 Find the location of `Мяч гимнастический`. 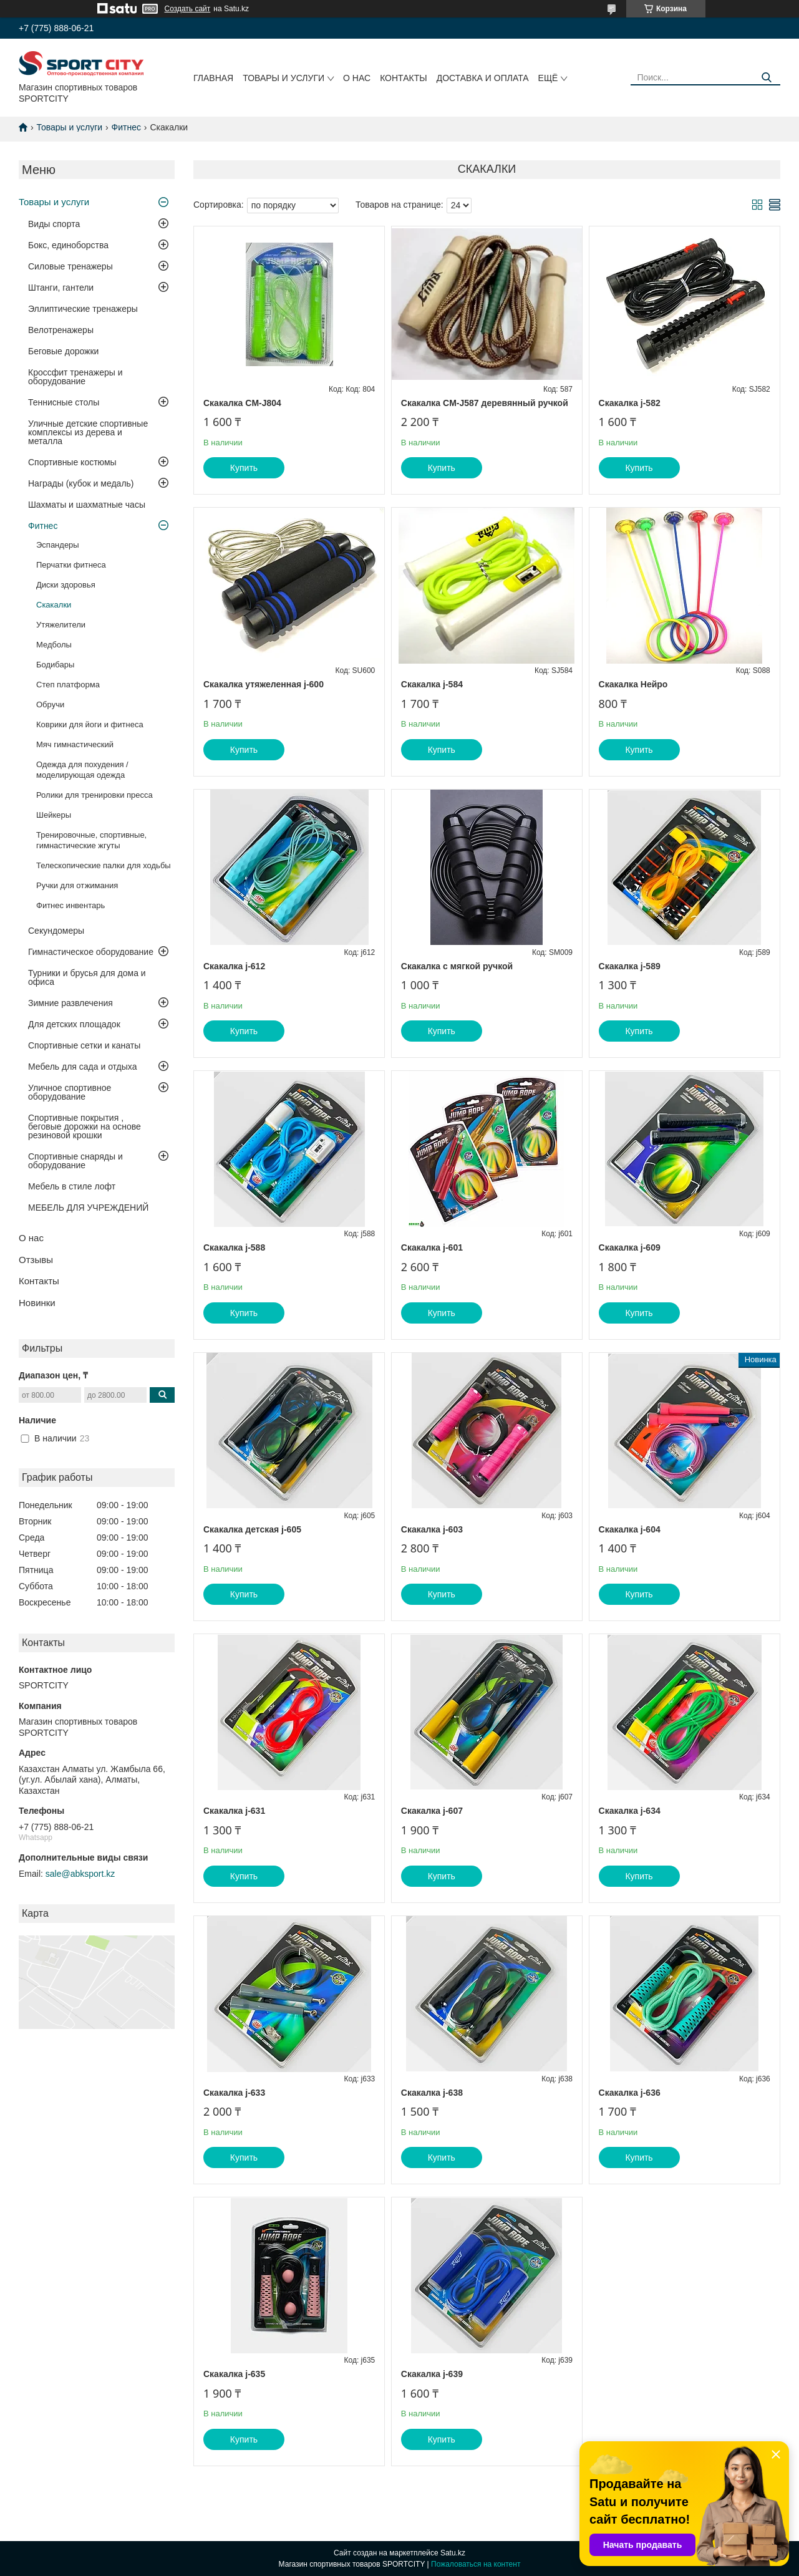

Мяч гимнастический is located at coordinates (75, 744).